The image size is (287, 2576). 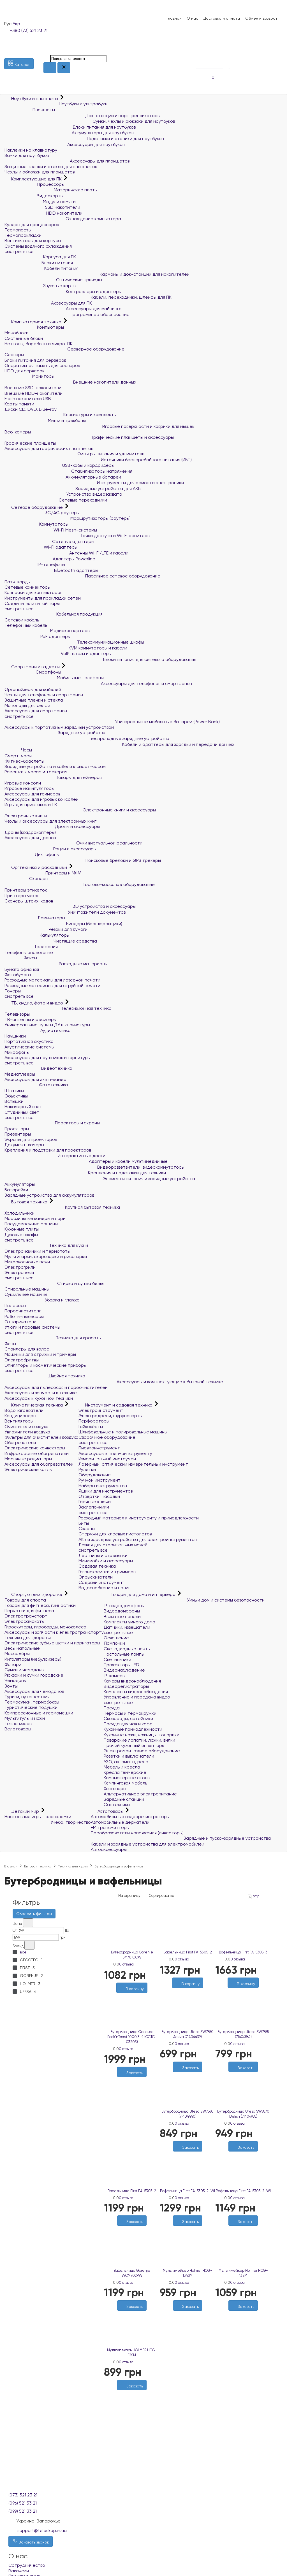 I want to click on Телефоны аналоговые, so click(x=28, y=952).